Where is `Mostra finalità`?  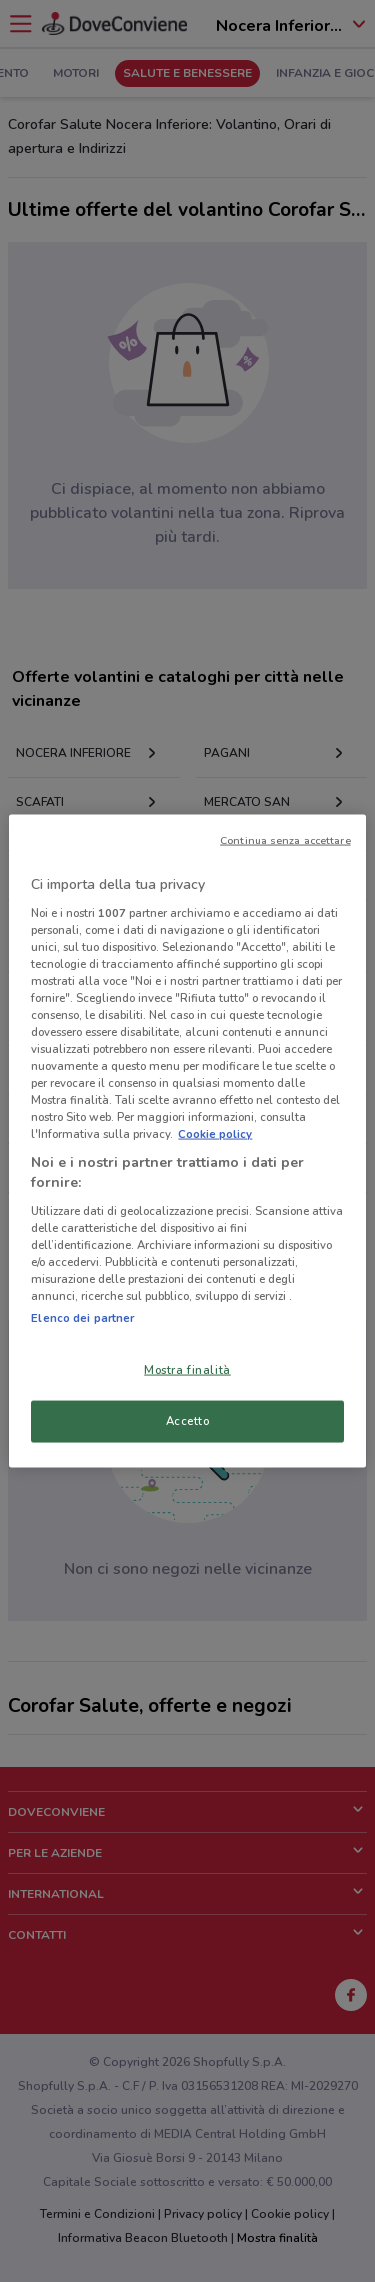
Mostra finalità is located at coordinates (187, 1370).